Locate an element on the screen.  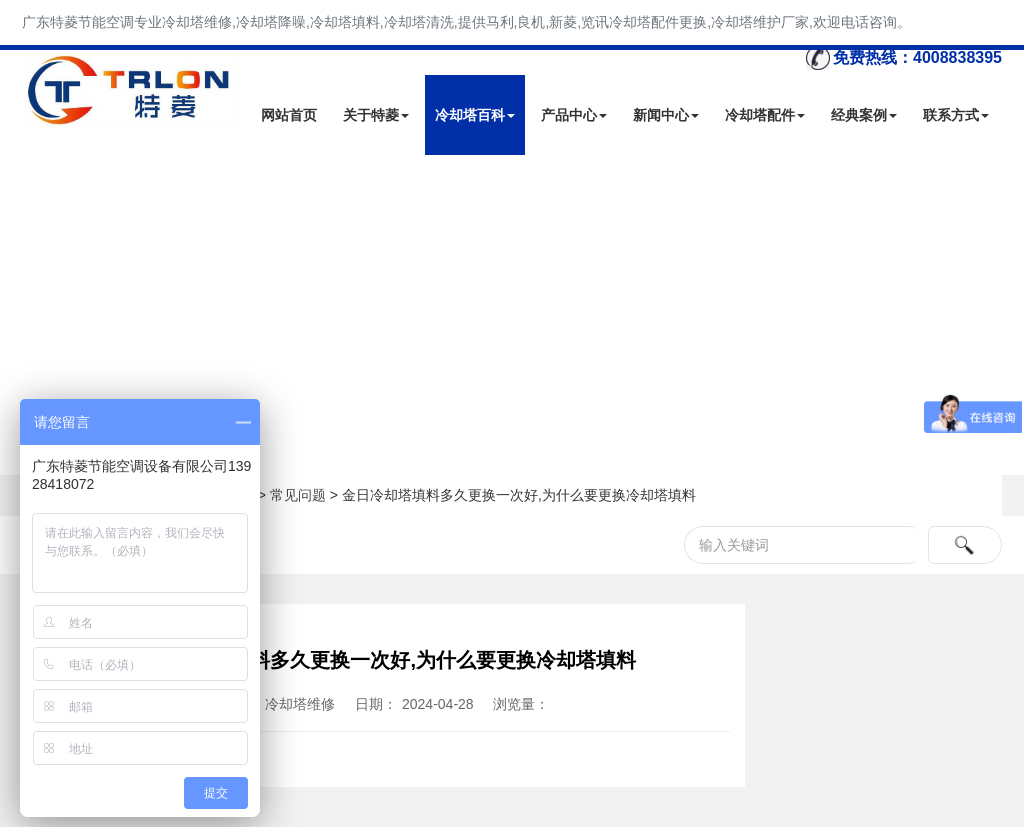
冷却塔配件 is located at coordinates (765, 115).